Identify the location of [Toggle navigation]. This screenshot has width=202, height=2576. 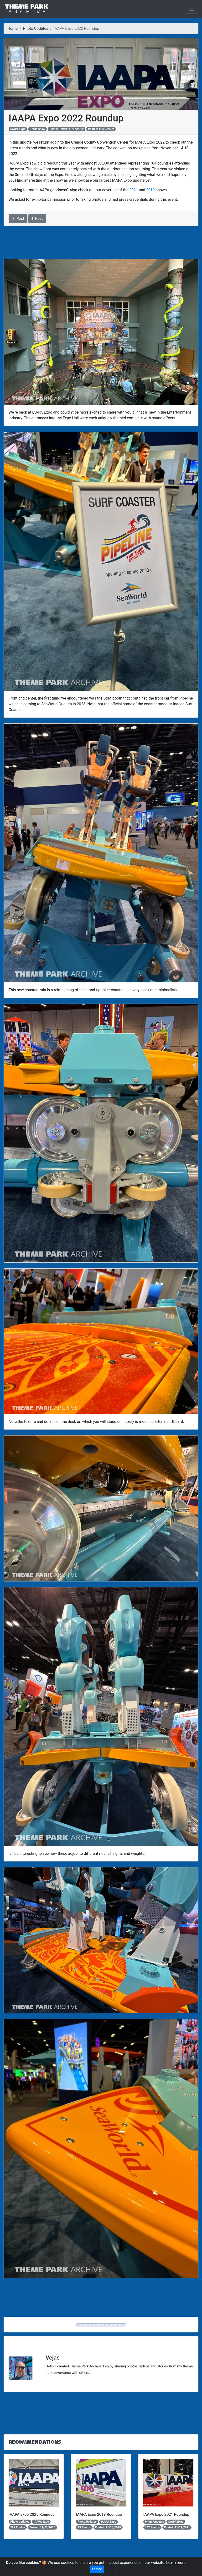
(191, 9).